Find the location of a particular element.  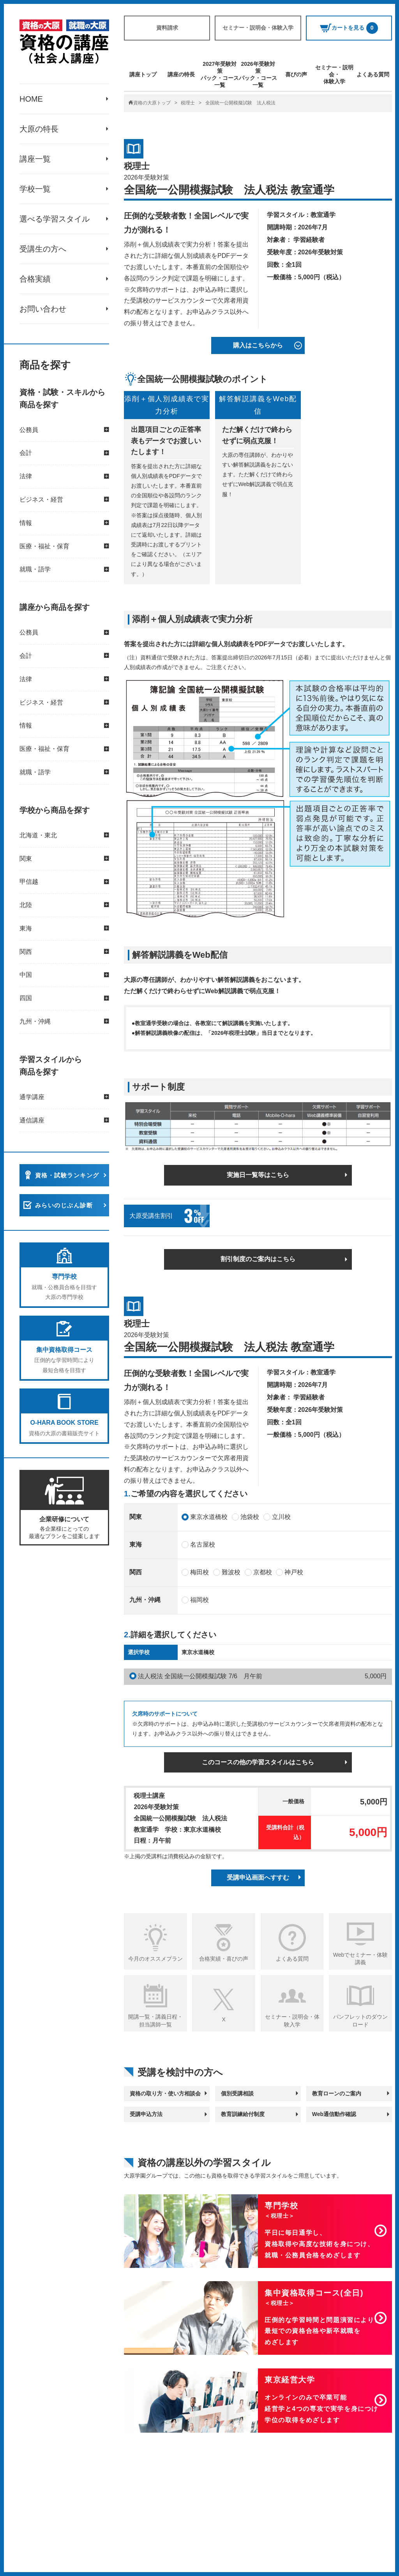

講座トップ is located at coordinates (143, 74).